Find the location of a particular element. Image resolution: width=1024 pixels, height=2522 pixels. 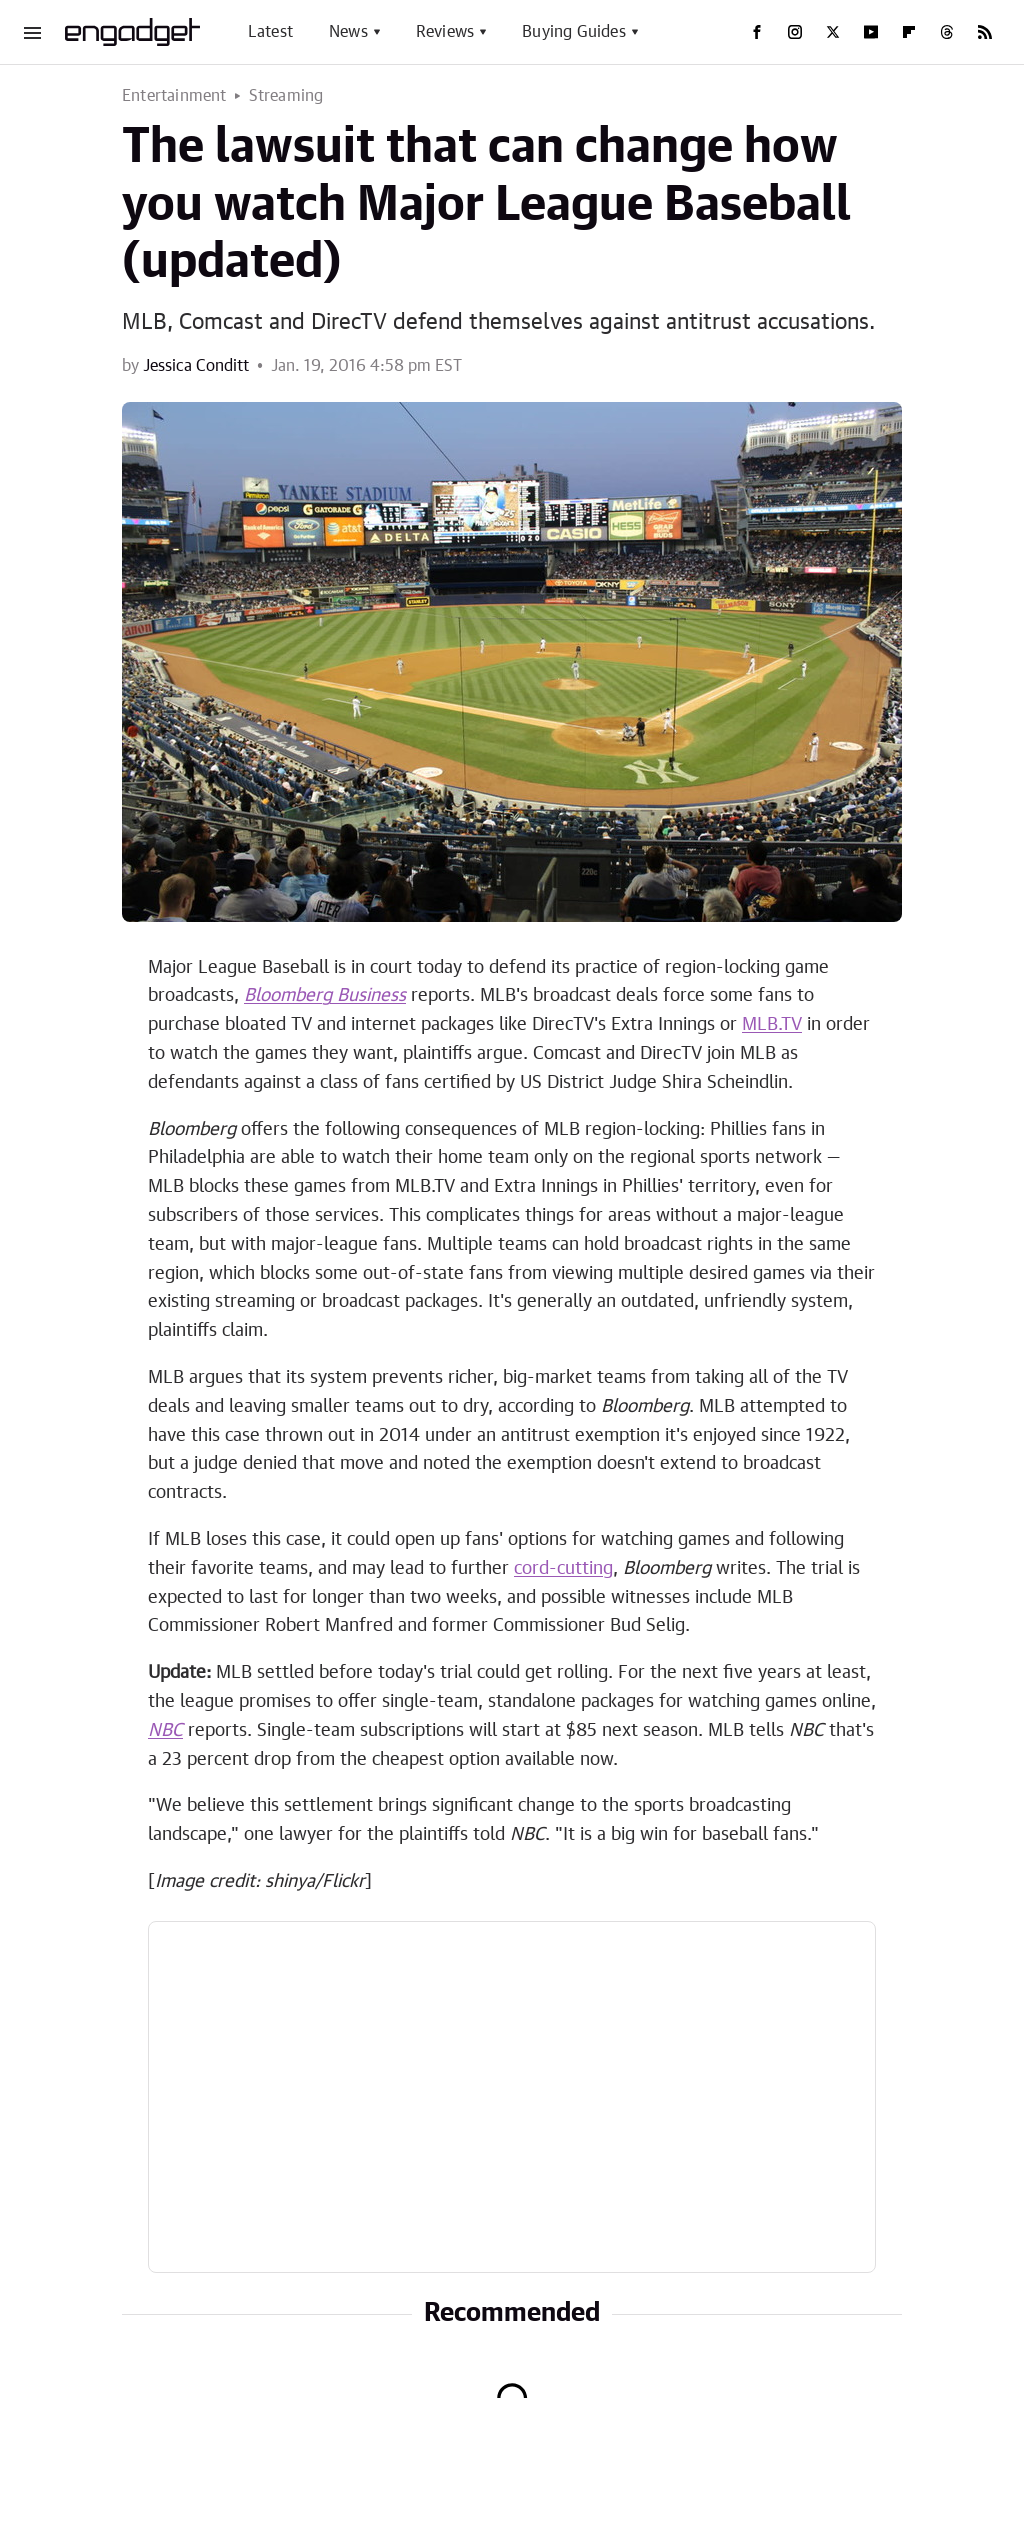

Reviews is located at coordinates (445, 32).